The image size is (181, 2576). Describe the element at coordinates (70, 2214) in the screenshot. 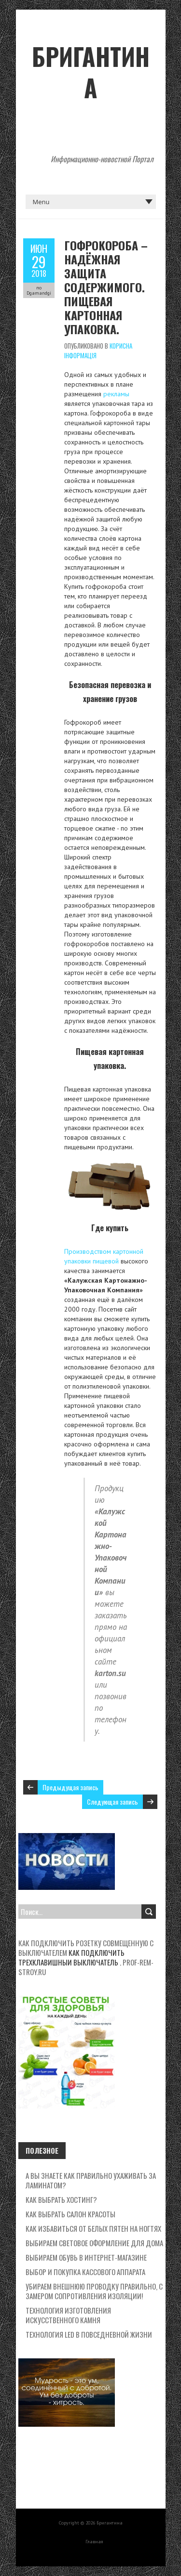

I see `Как выбрать салон красоты` at that location.